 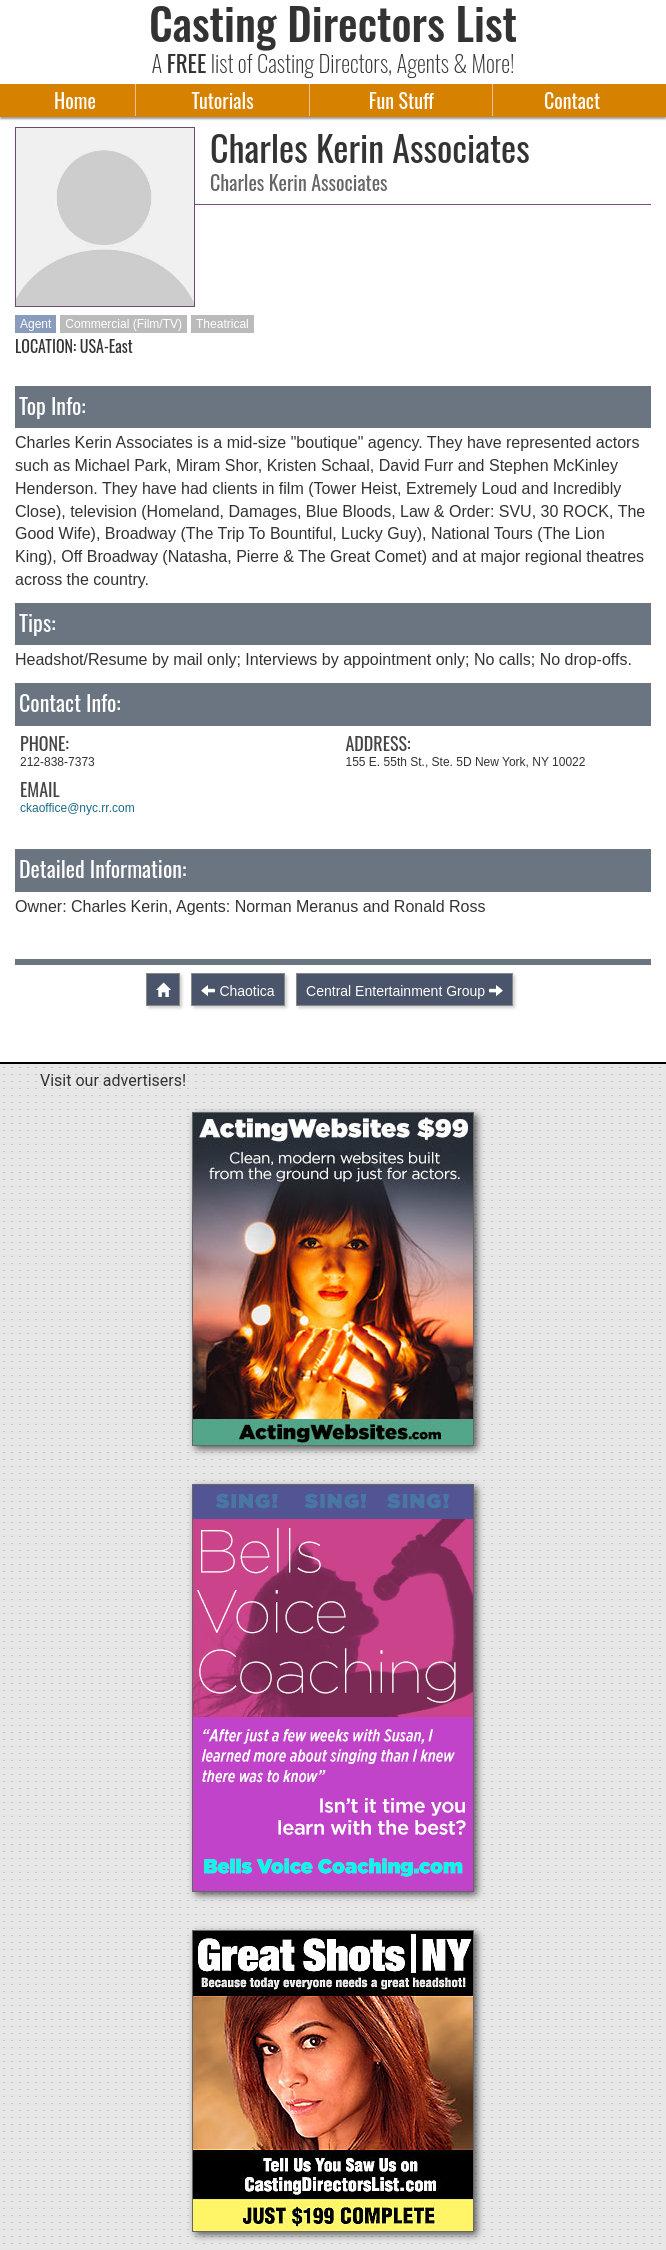 I want to click on Fun Stuff, so click(x=401, y=100).